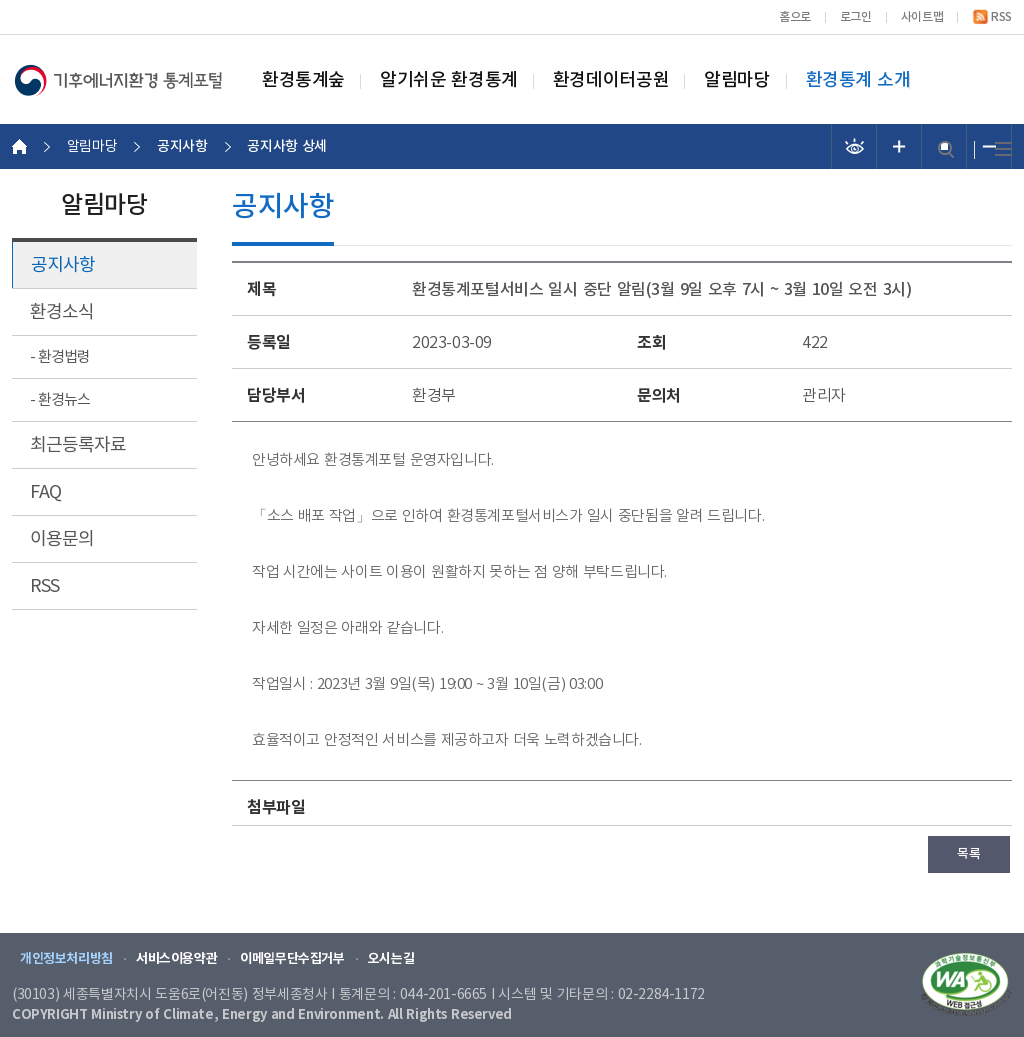  I want to click on 최근등록자료, so click(78, 445).